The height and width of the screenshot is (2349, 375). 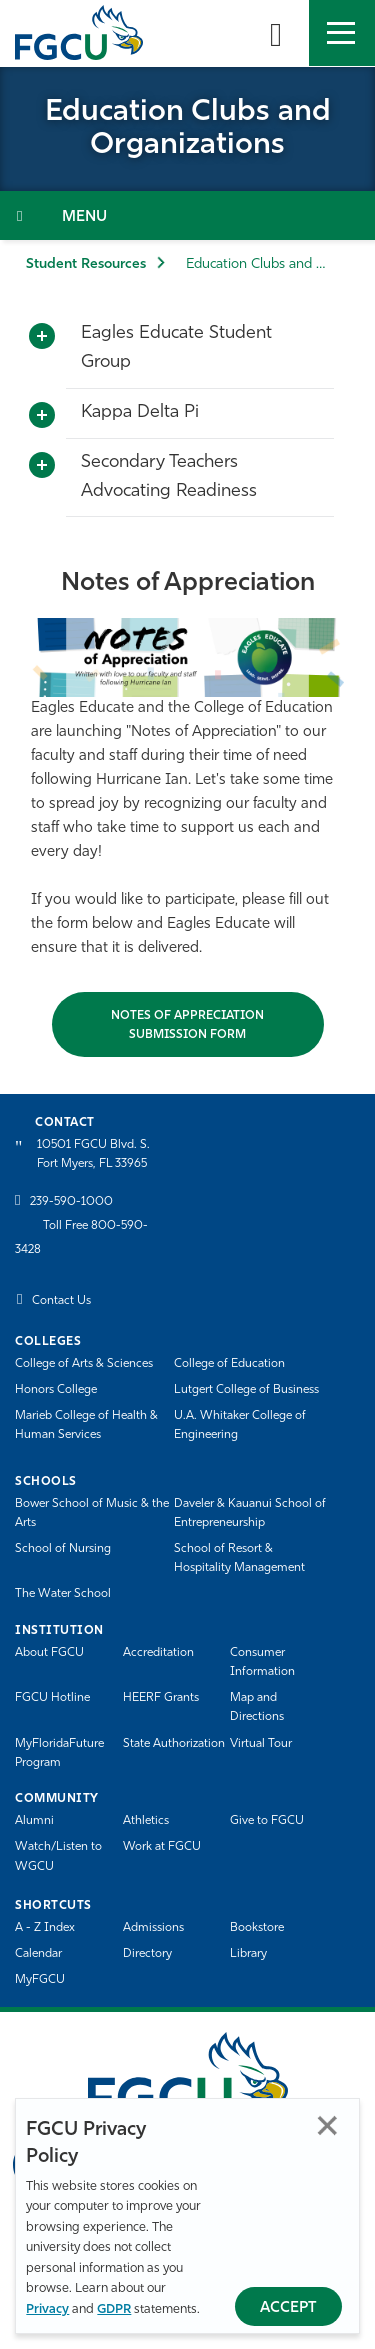 I want to click on [search-toggle], so click(x=276, y=33).